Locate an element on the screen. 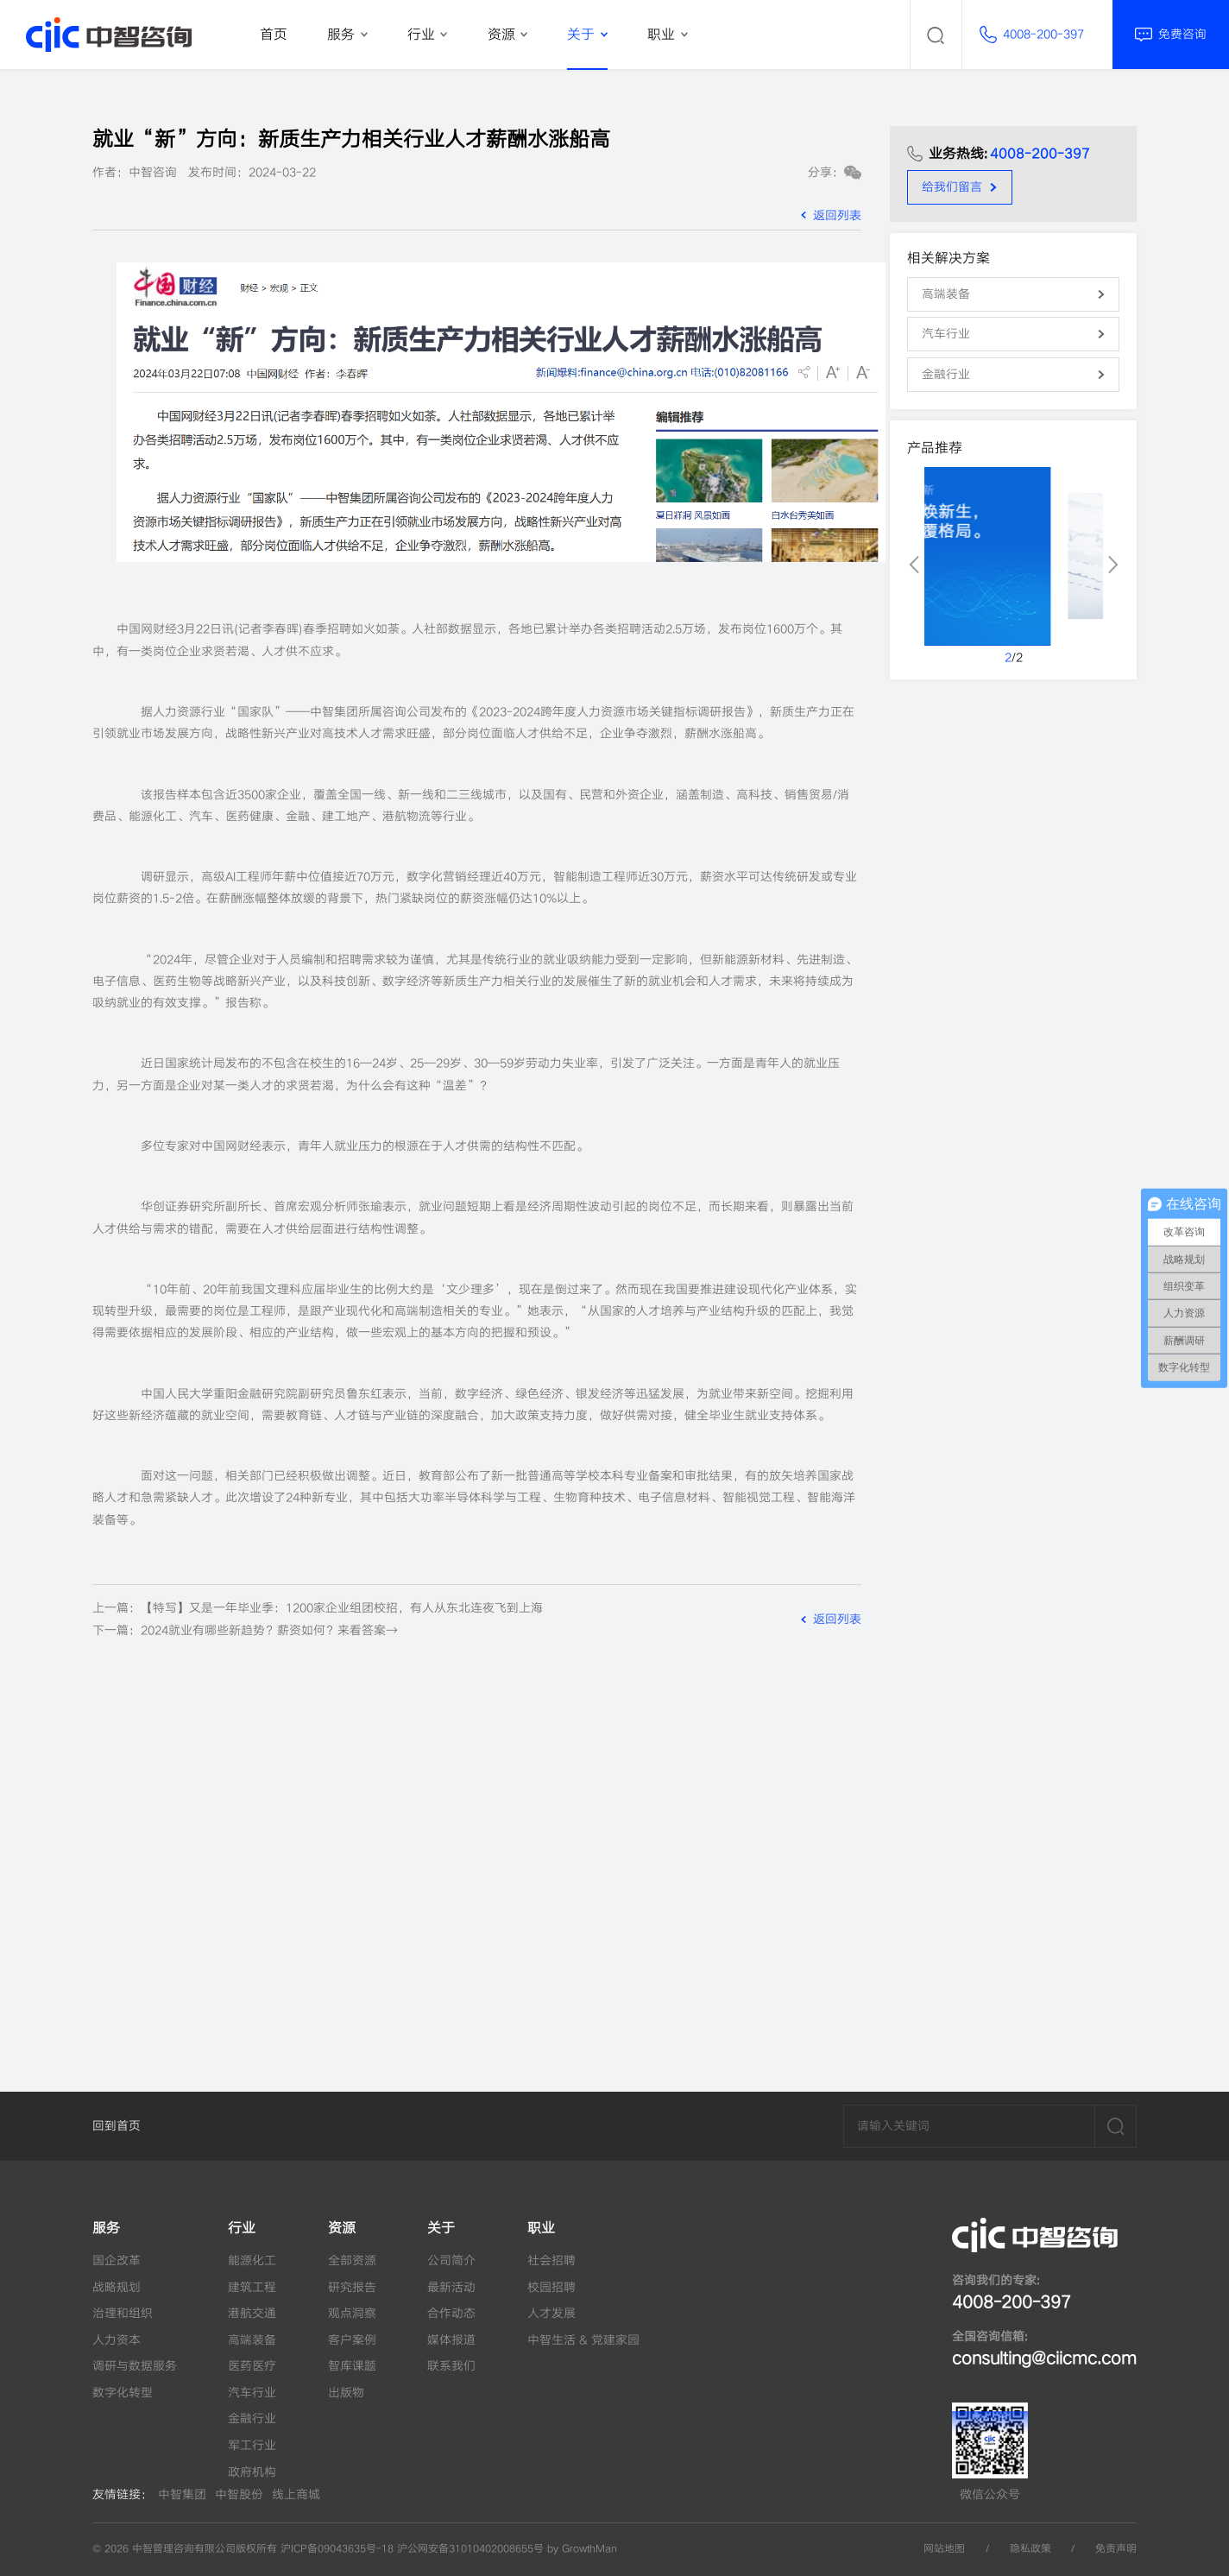  媒体报道 is located at coordinates (451, 2340).